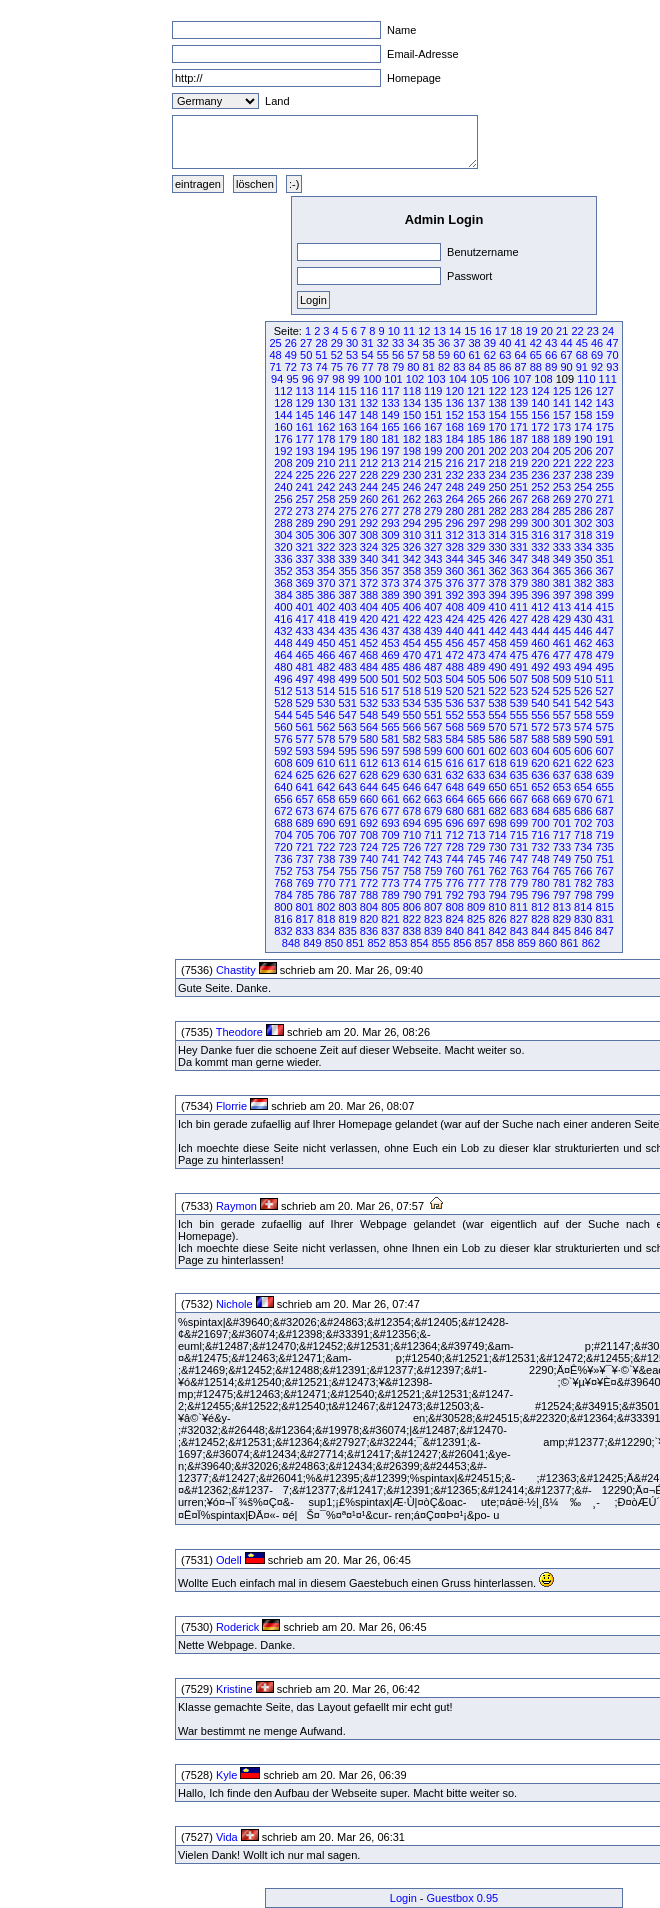  I want to click on 726, so click(412, 847).